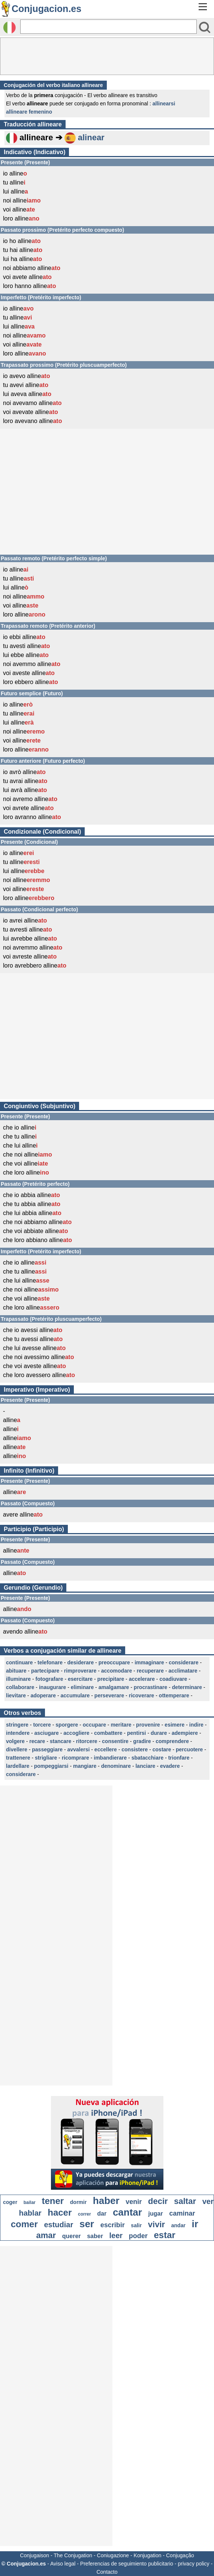  I want to click on divellere, so click(16, 1749).